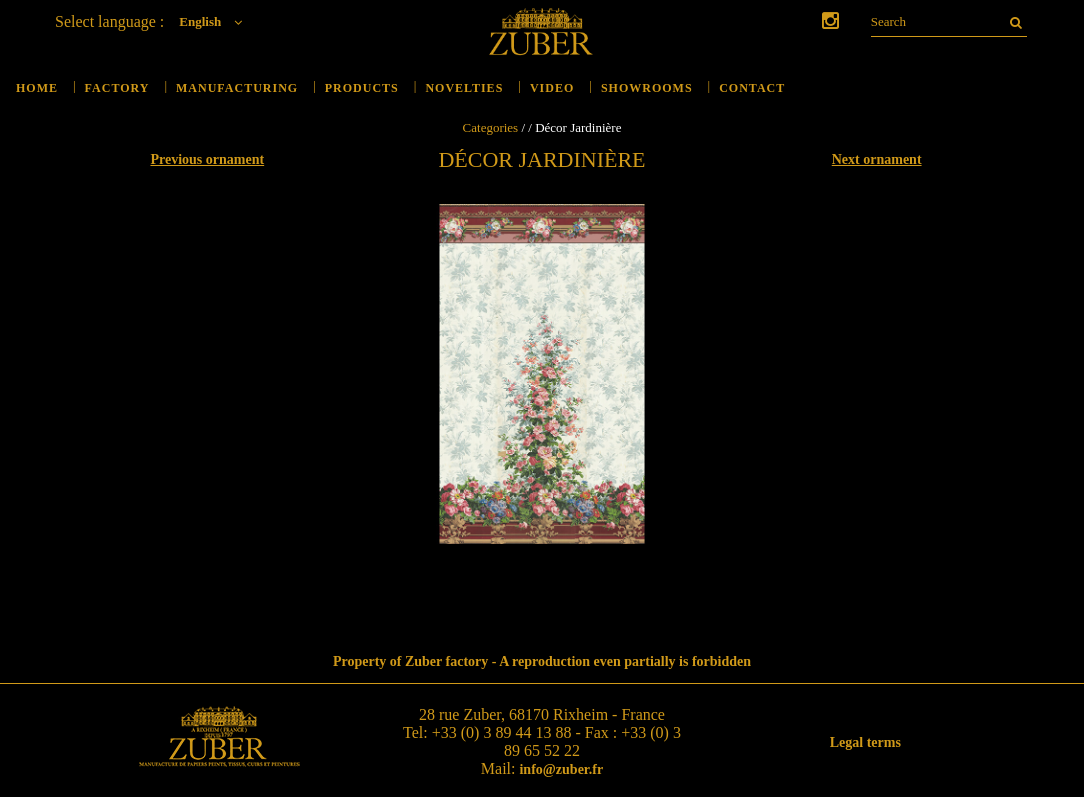 This screenshot has height=797, width=1084. I want to click on Legal terms, so click(865, 742).